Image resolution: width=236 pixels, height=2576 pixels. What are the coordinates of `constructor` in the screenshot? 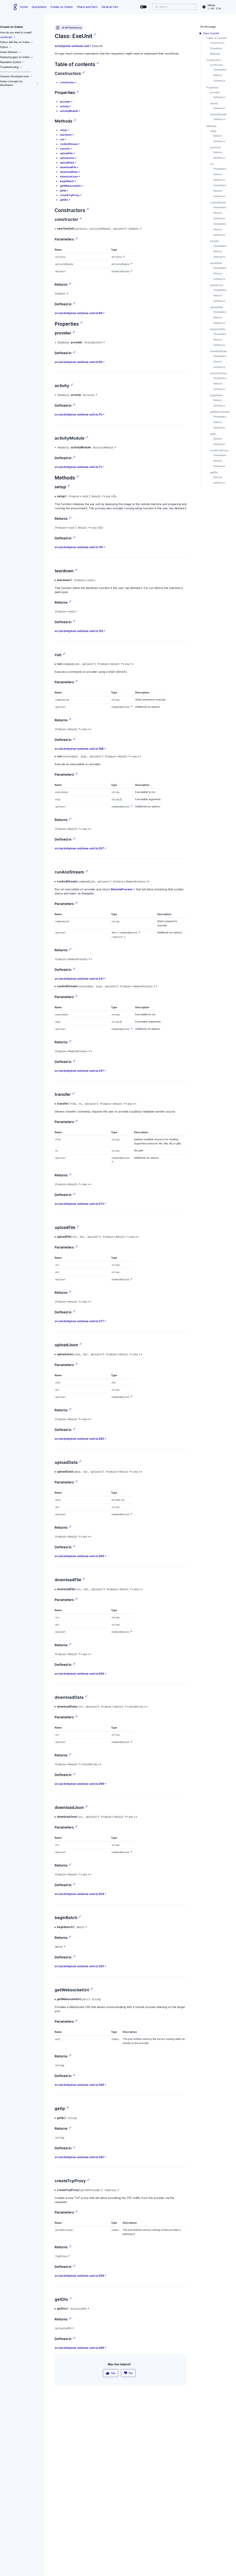 It's located at (67, 82).